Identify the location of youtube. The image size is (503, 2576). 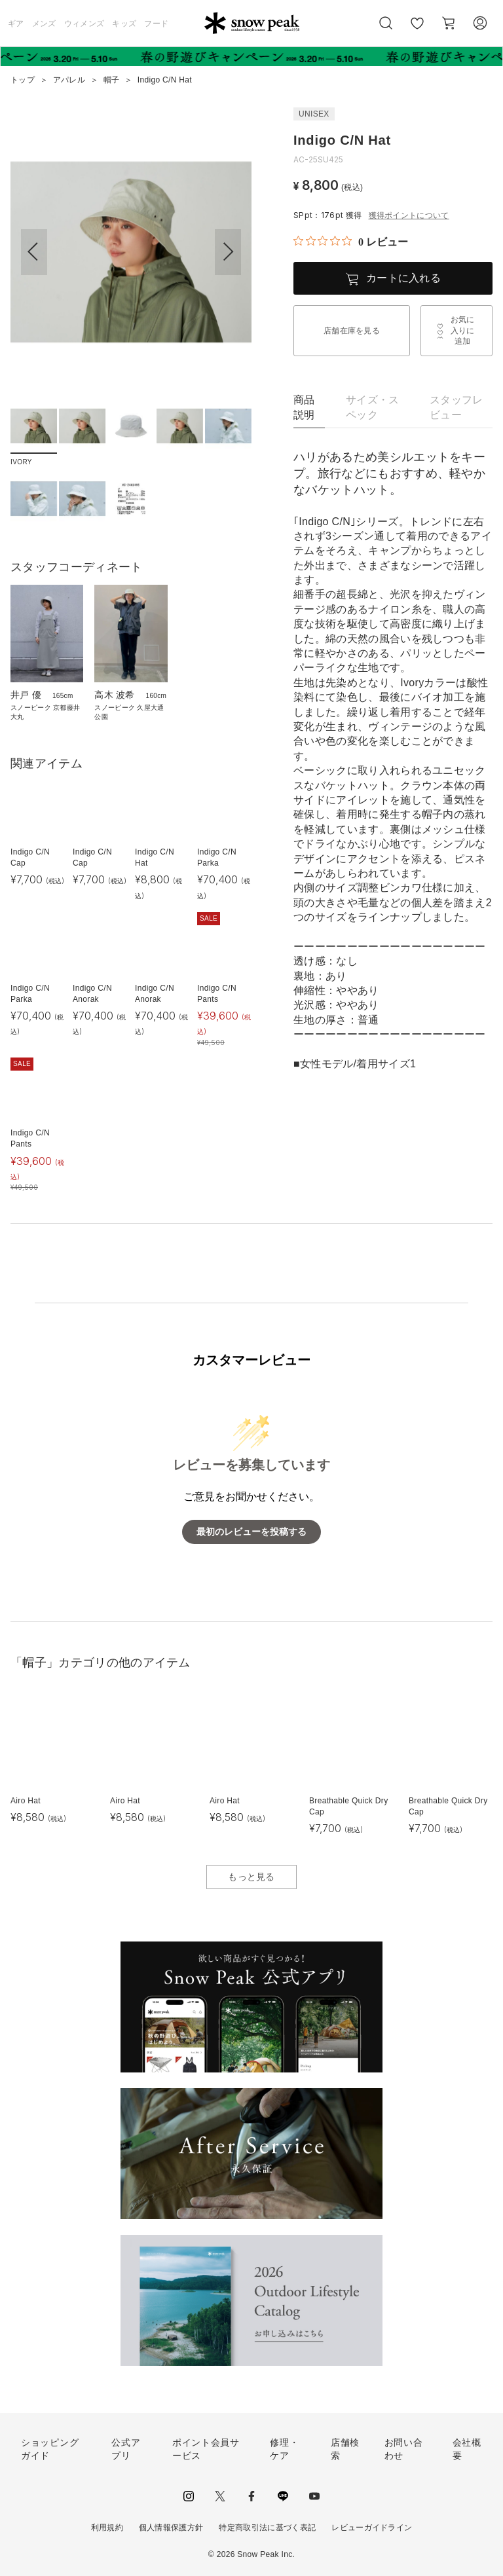
(314, 2496).